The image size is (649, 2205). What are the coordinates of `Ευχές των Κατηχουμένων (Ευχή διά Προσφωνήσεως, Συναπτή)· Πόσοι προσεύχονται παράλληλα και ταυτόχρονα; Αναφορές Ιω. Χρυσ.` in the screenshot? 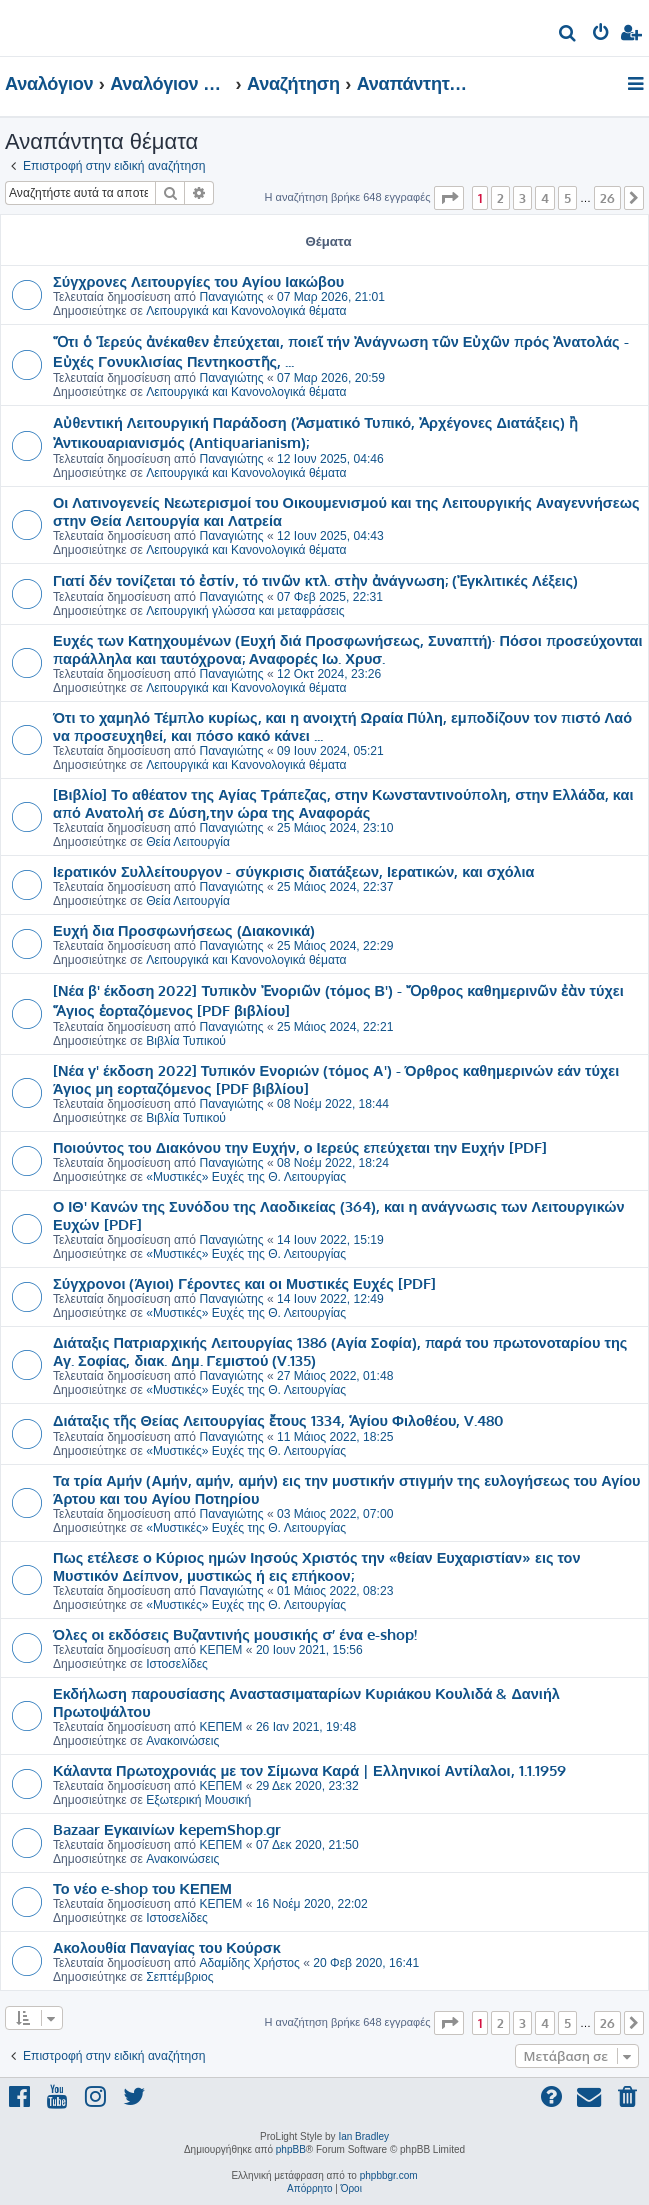 It's located at (348, 649).